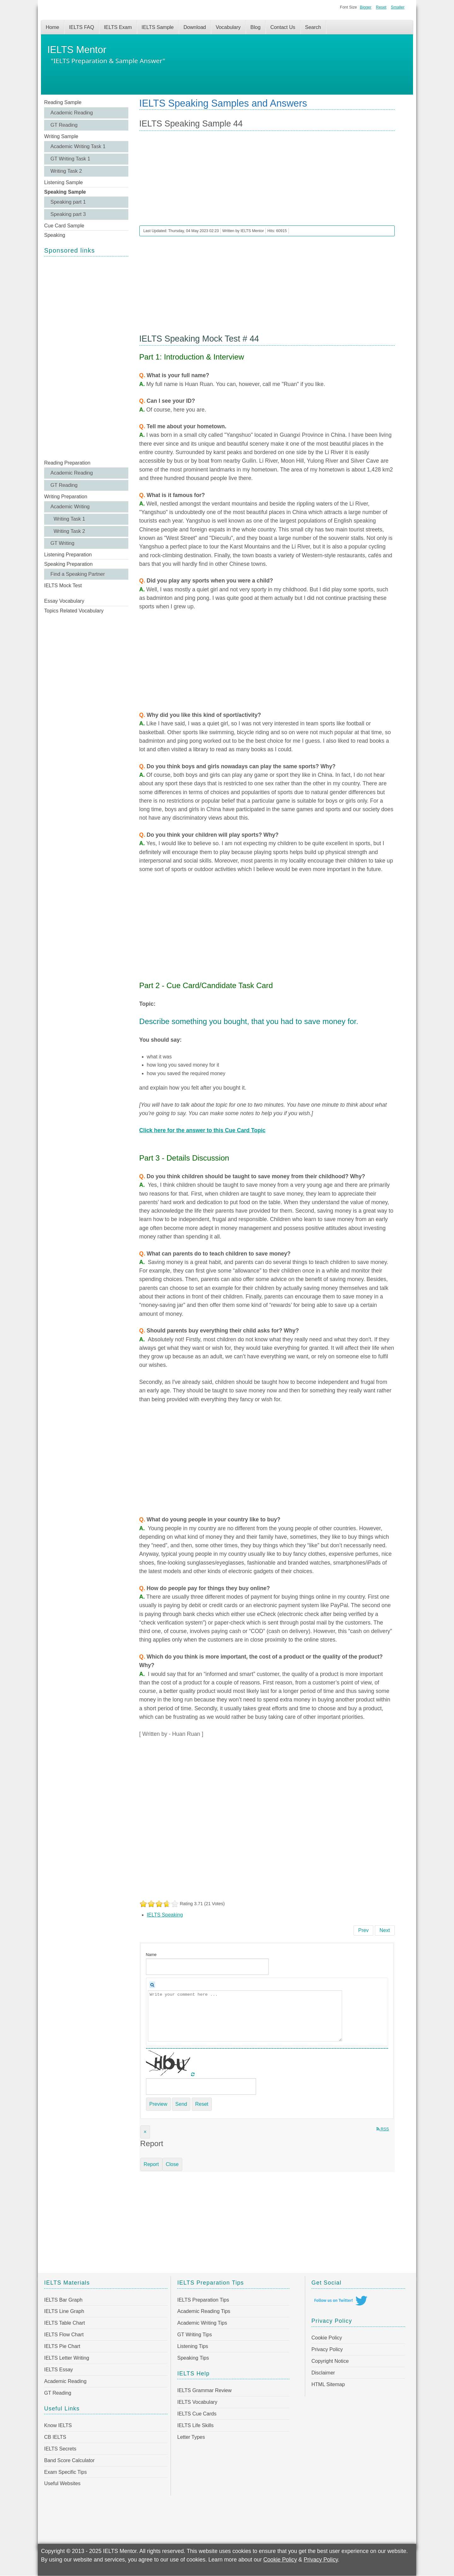 The width and height of the screenshot is (454, 2576). Describe the element at coordinates (382, 2129) in the screenshot. I see `RSS` at that location.